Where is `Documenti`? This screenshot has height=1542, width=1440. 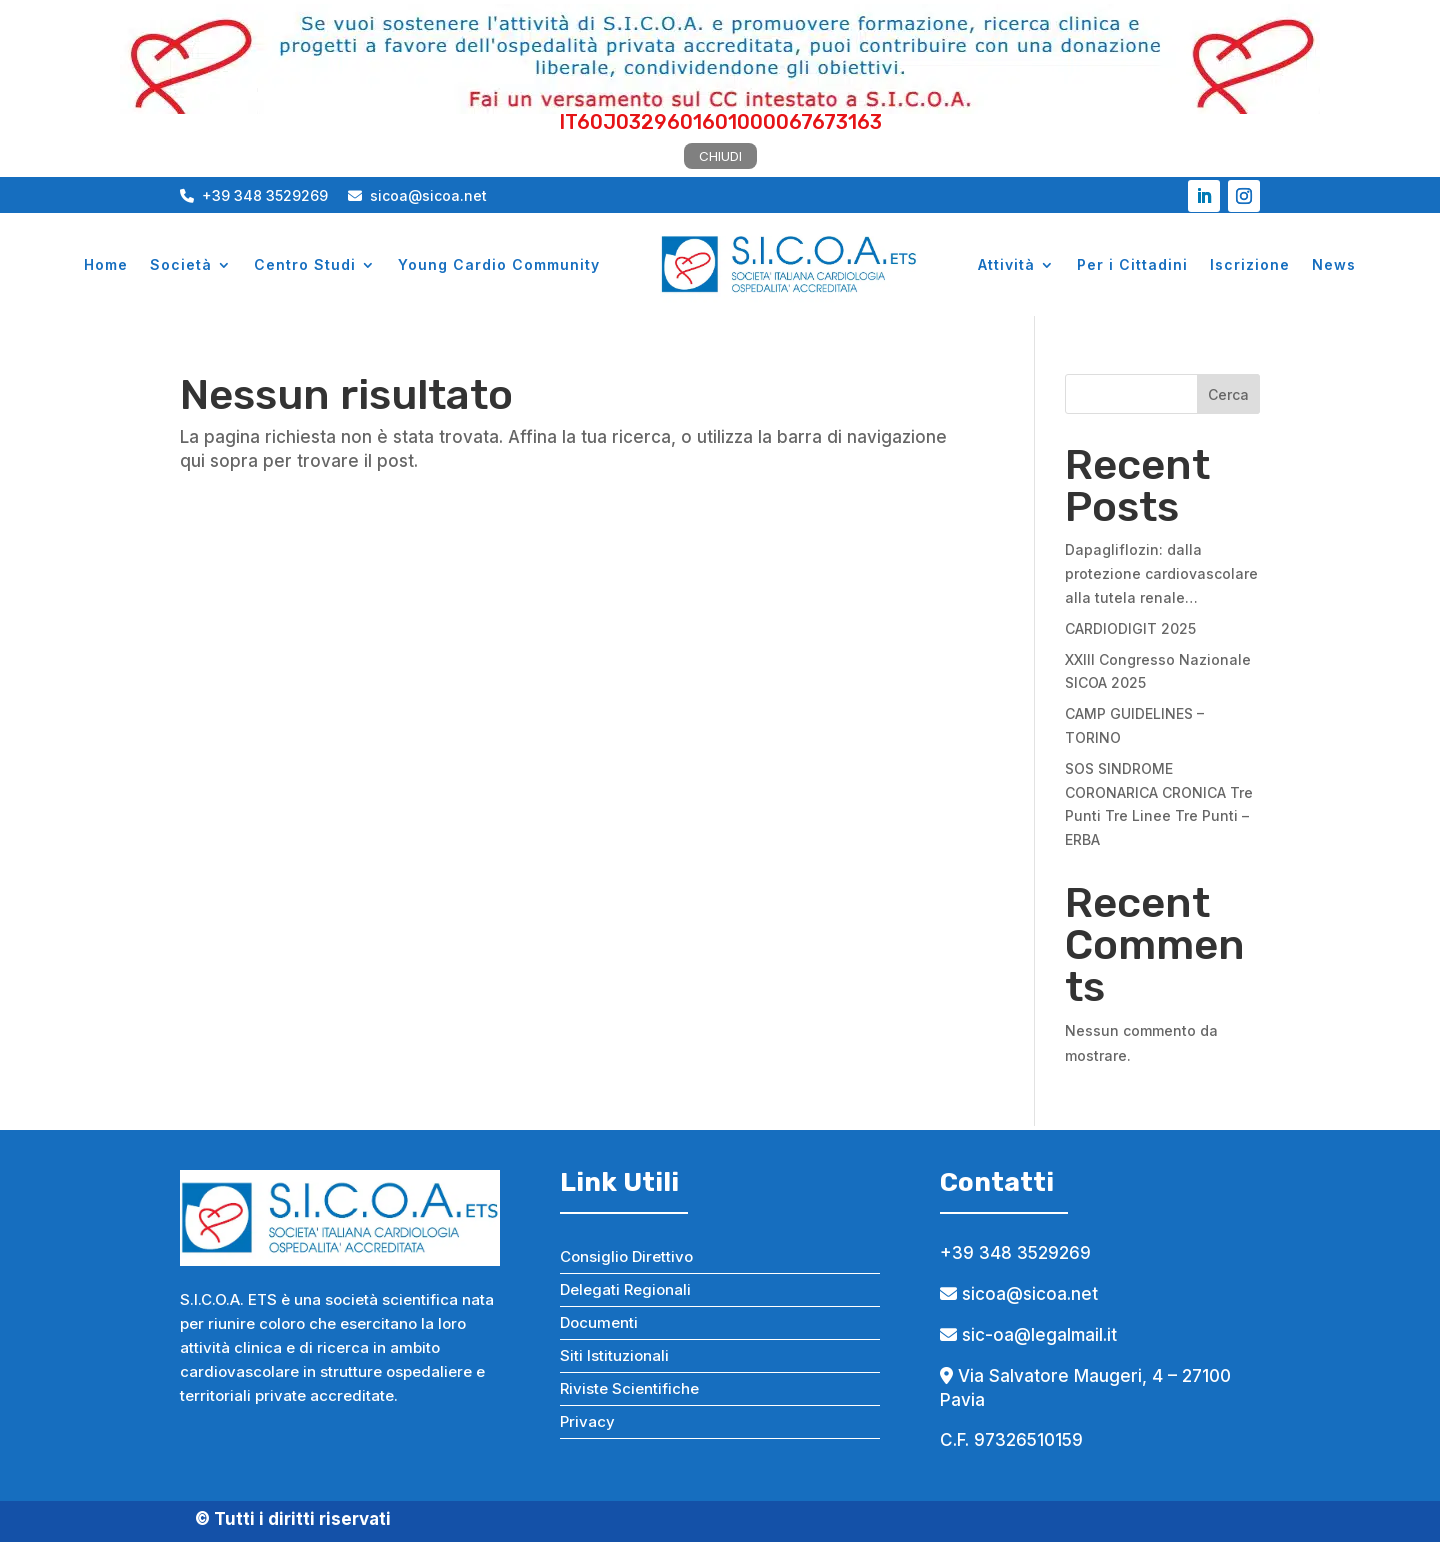
Documenti is located at coordinates (599, 1322).